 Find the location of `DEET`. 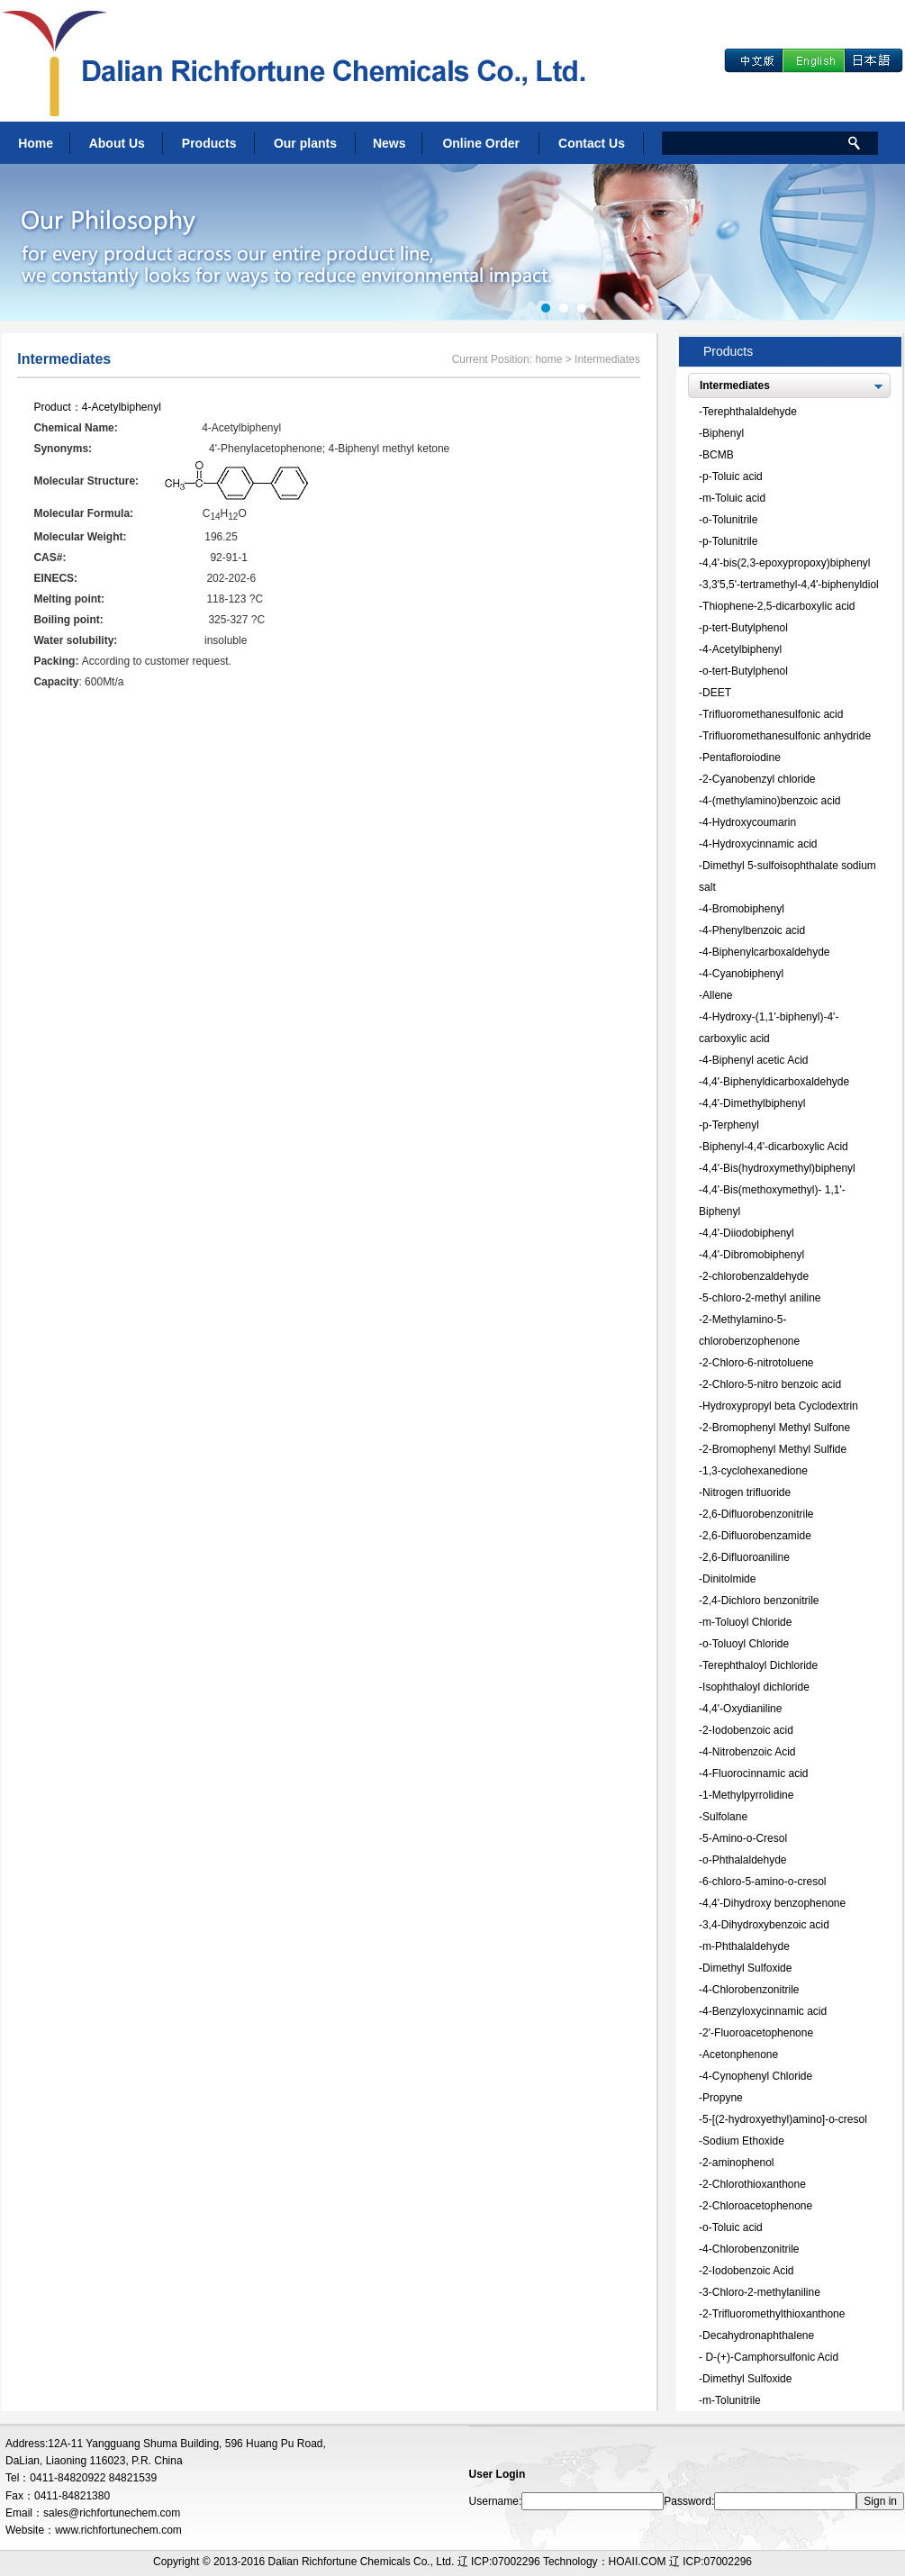

DEET is located at coordinates (716, 692).